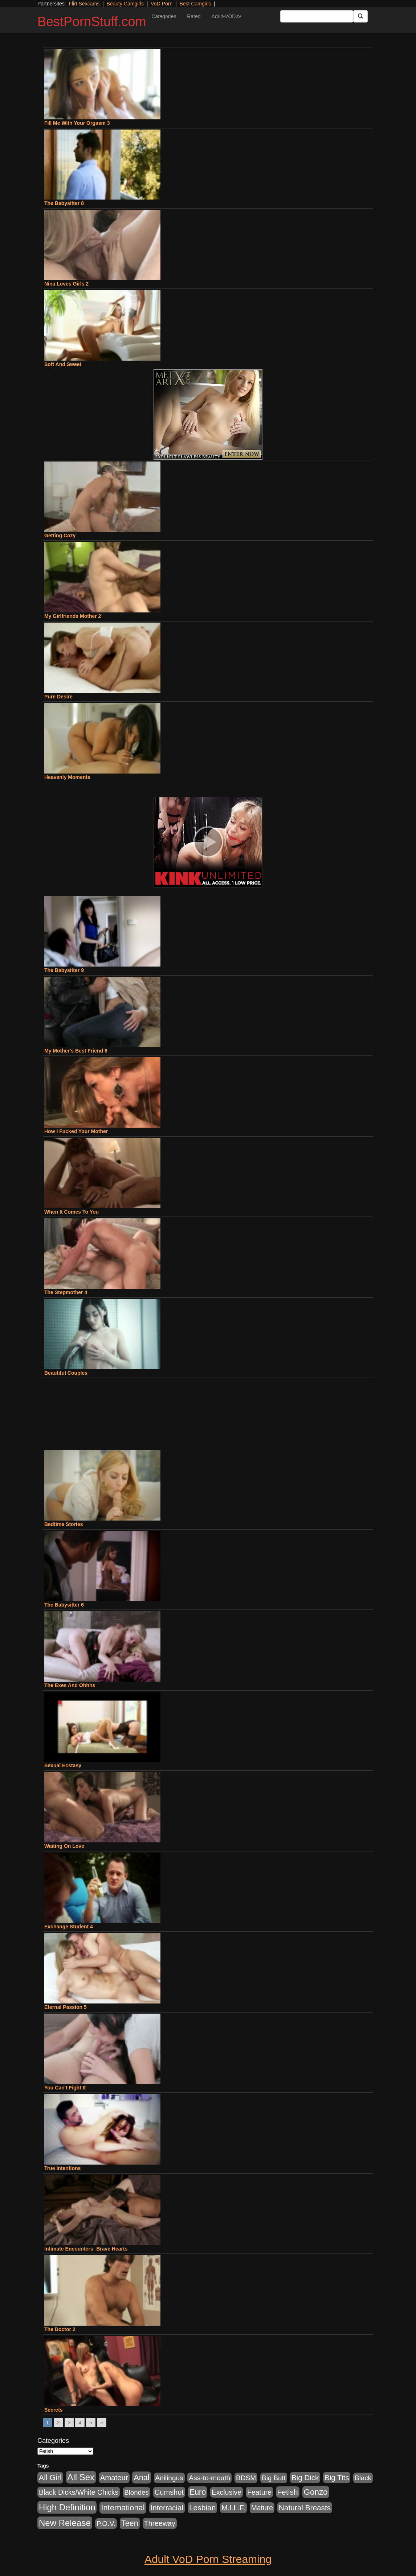 The image size is (416, 2576). Describe the element at coordinates (169, 2478) in the screenshot. I see `Anilingus [Anilingus (510 items)]` at that location.